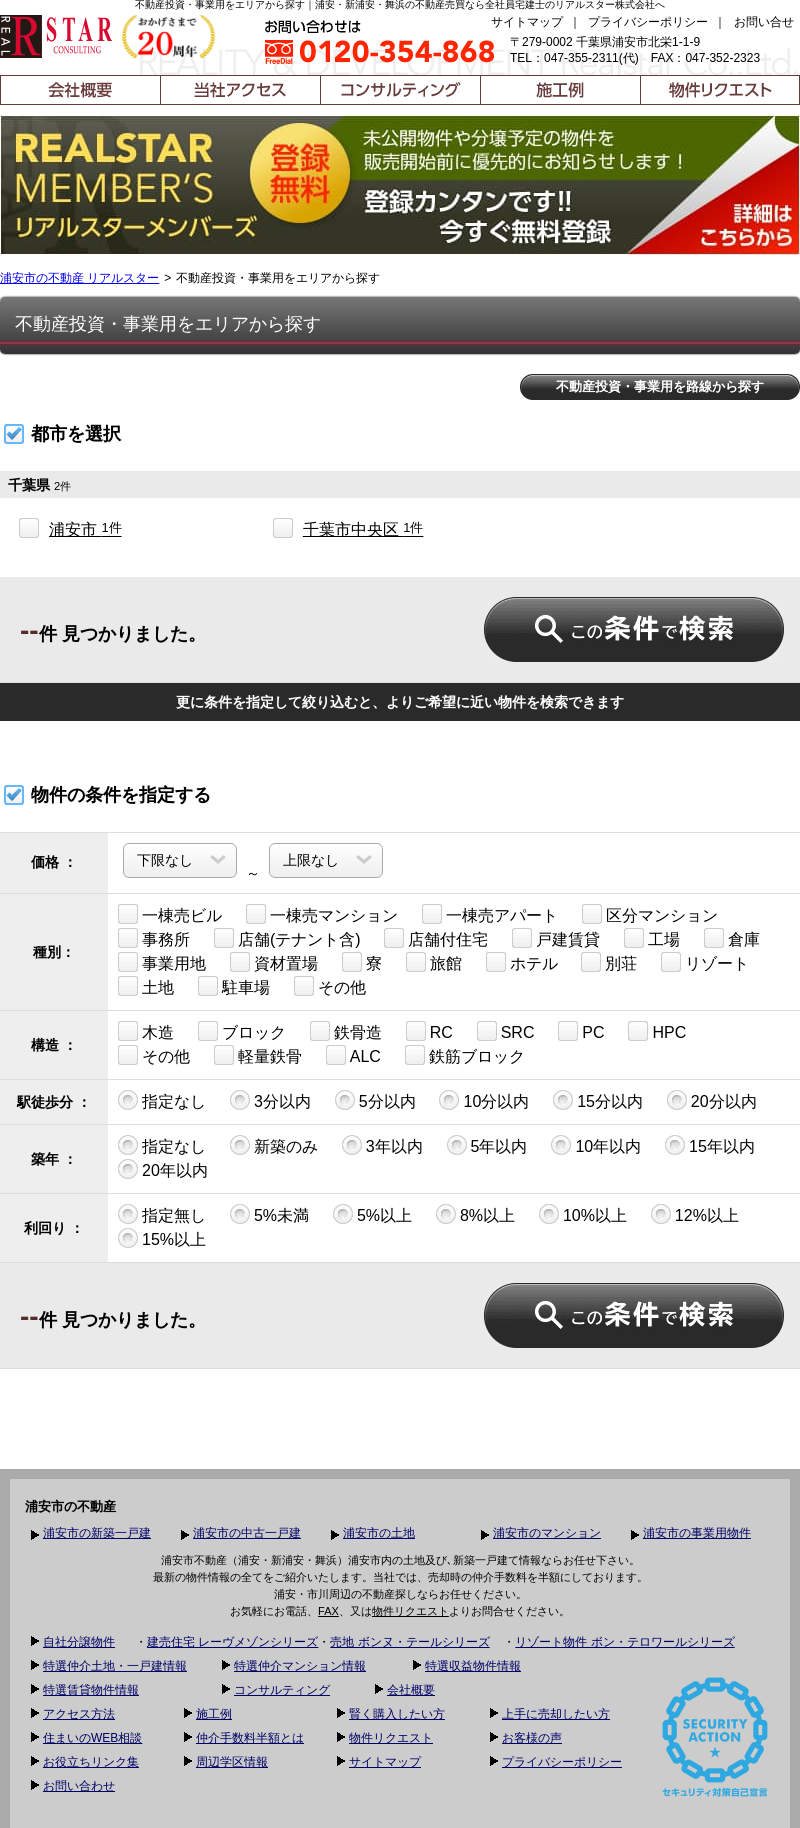 This screenshot has height=1828, width=800. I want to click on 戸建賃貸, so click(556, 938).